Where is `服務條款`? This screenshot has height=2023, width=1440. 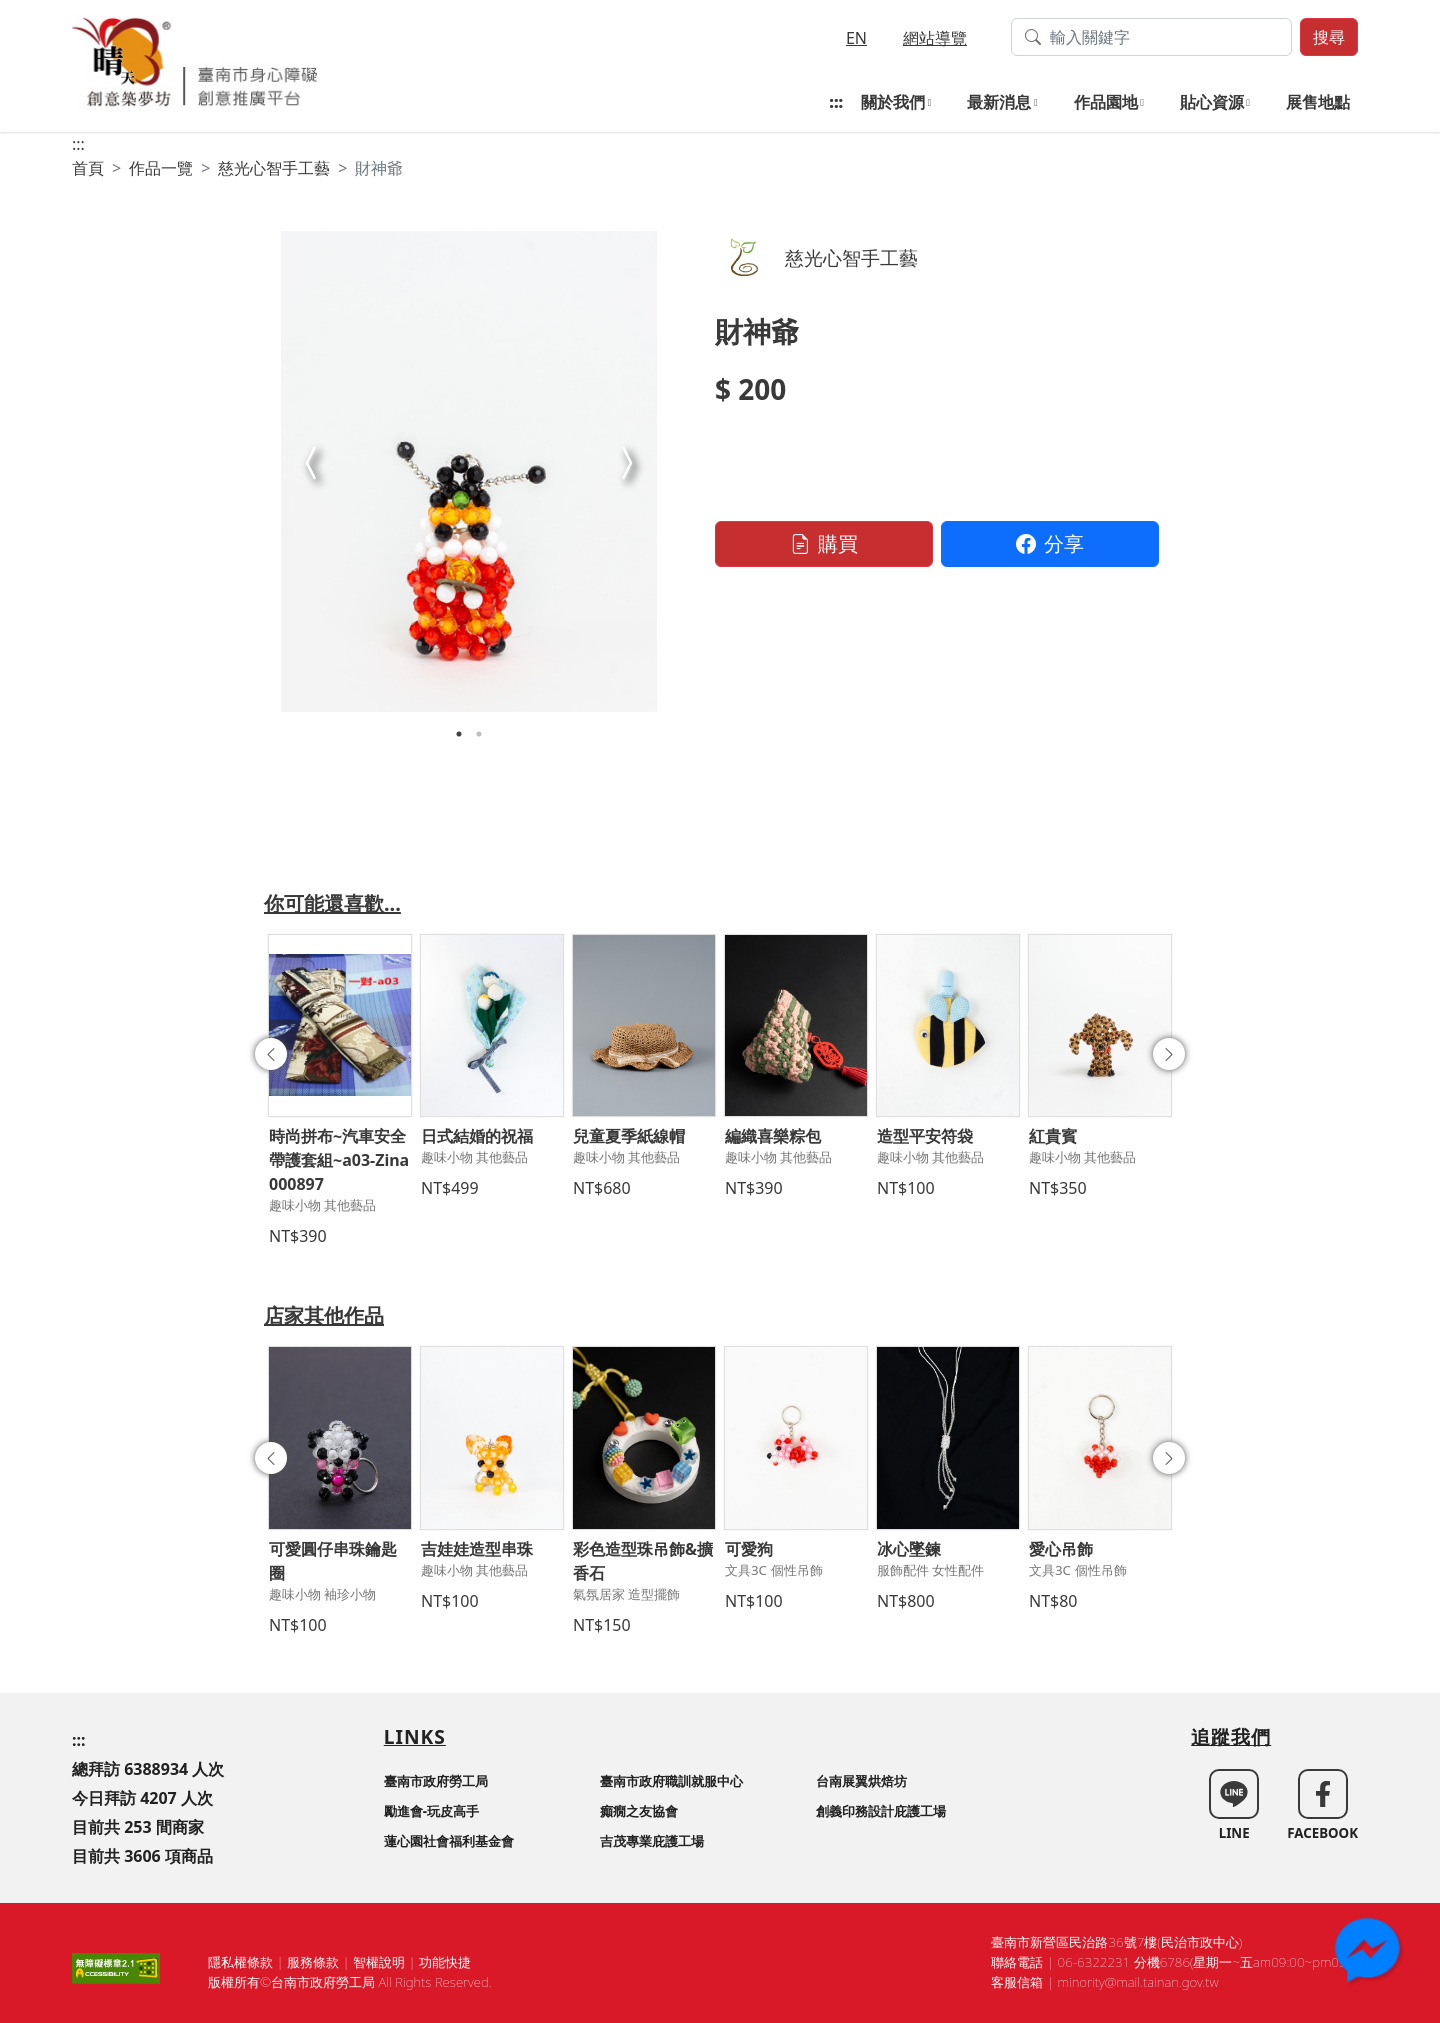 服務條款 is located at coordinates (313, 1962).